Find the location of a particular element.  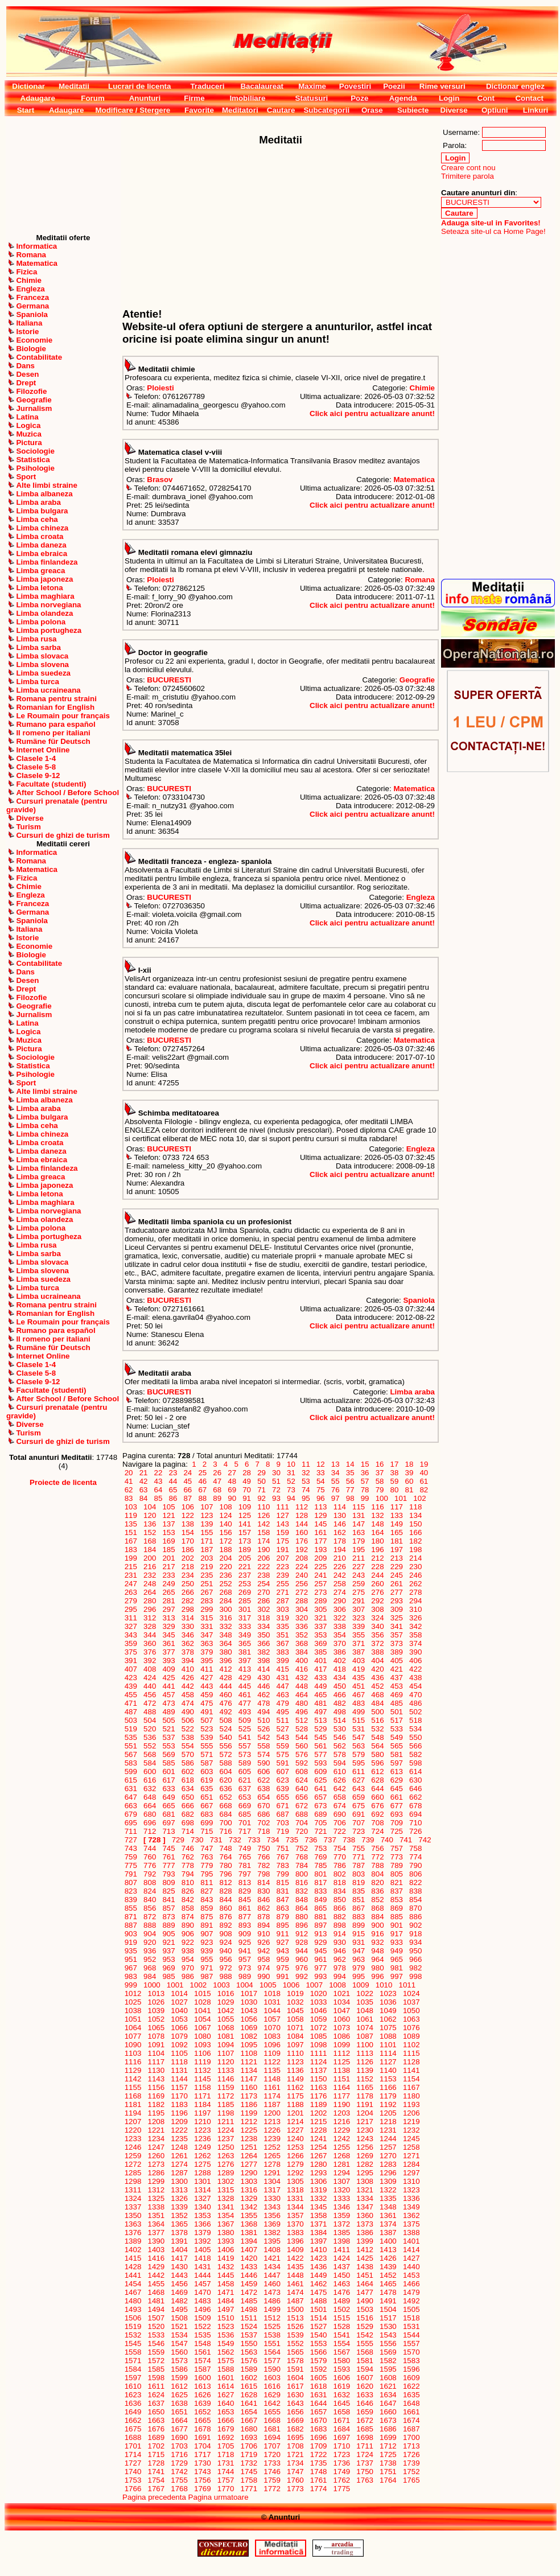

136 is located at coordinates (149, 1524).